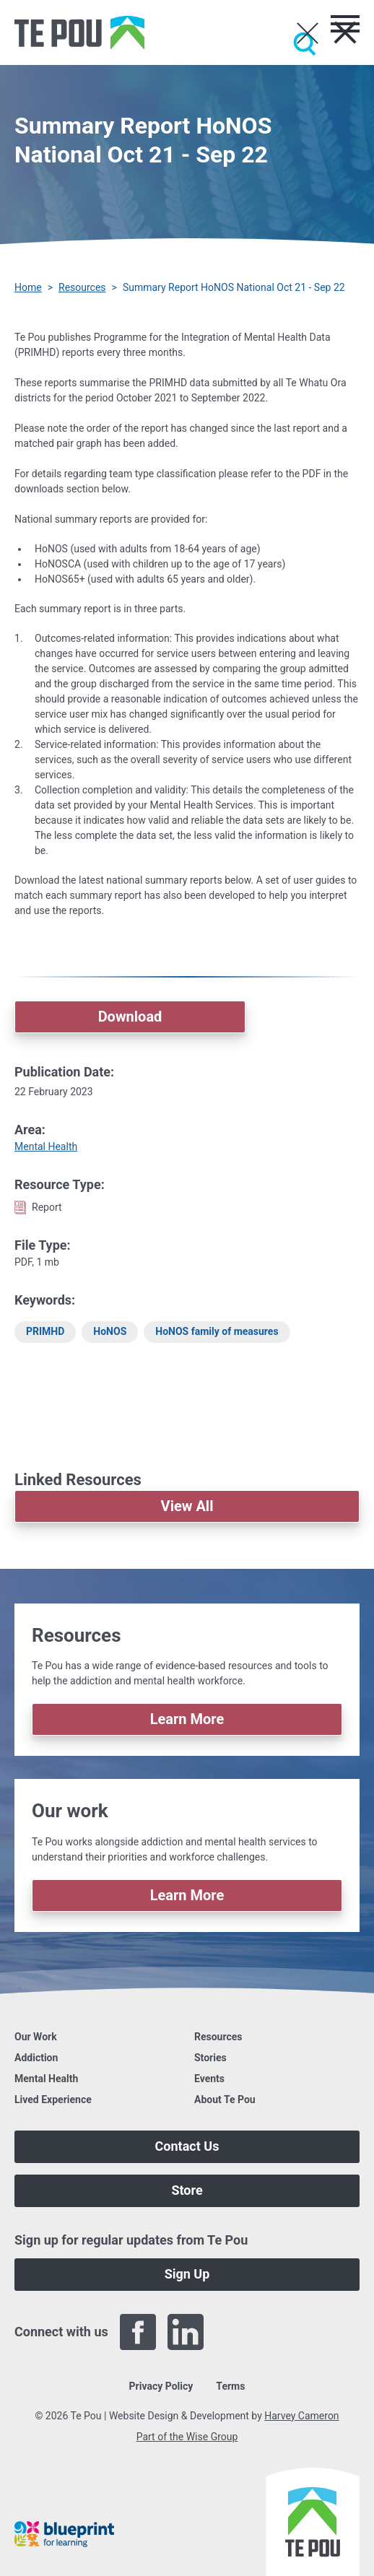 The height and width of the screenshot is (2576, 374). What do you see at coordinates (209, 2078) in the screenshot?
I see `Events` at bounding box center [209, 2078].